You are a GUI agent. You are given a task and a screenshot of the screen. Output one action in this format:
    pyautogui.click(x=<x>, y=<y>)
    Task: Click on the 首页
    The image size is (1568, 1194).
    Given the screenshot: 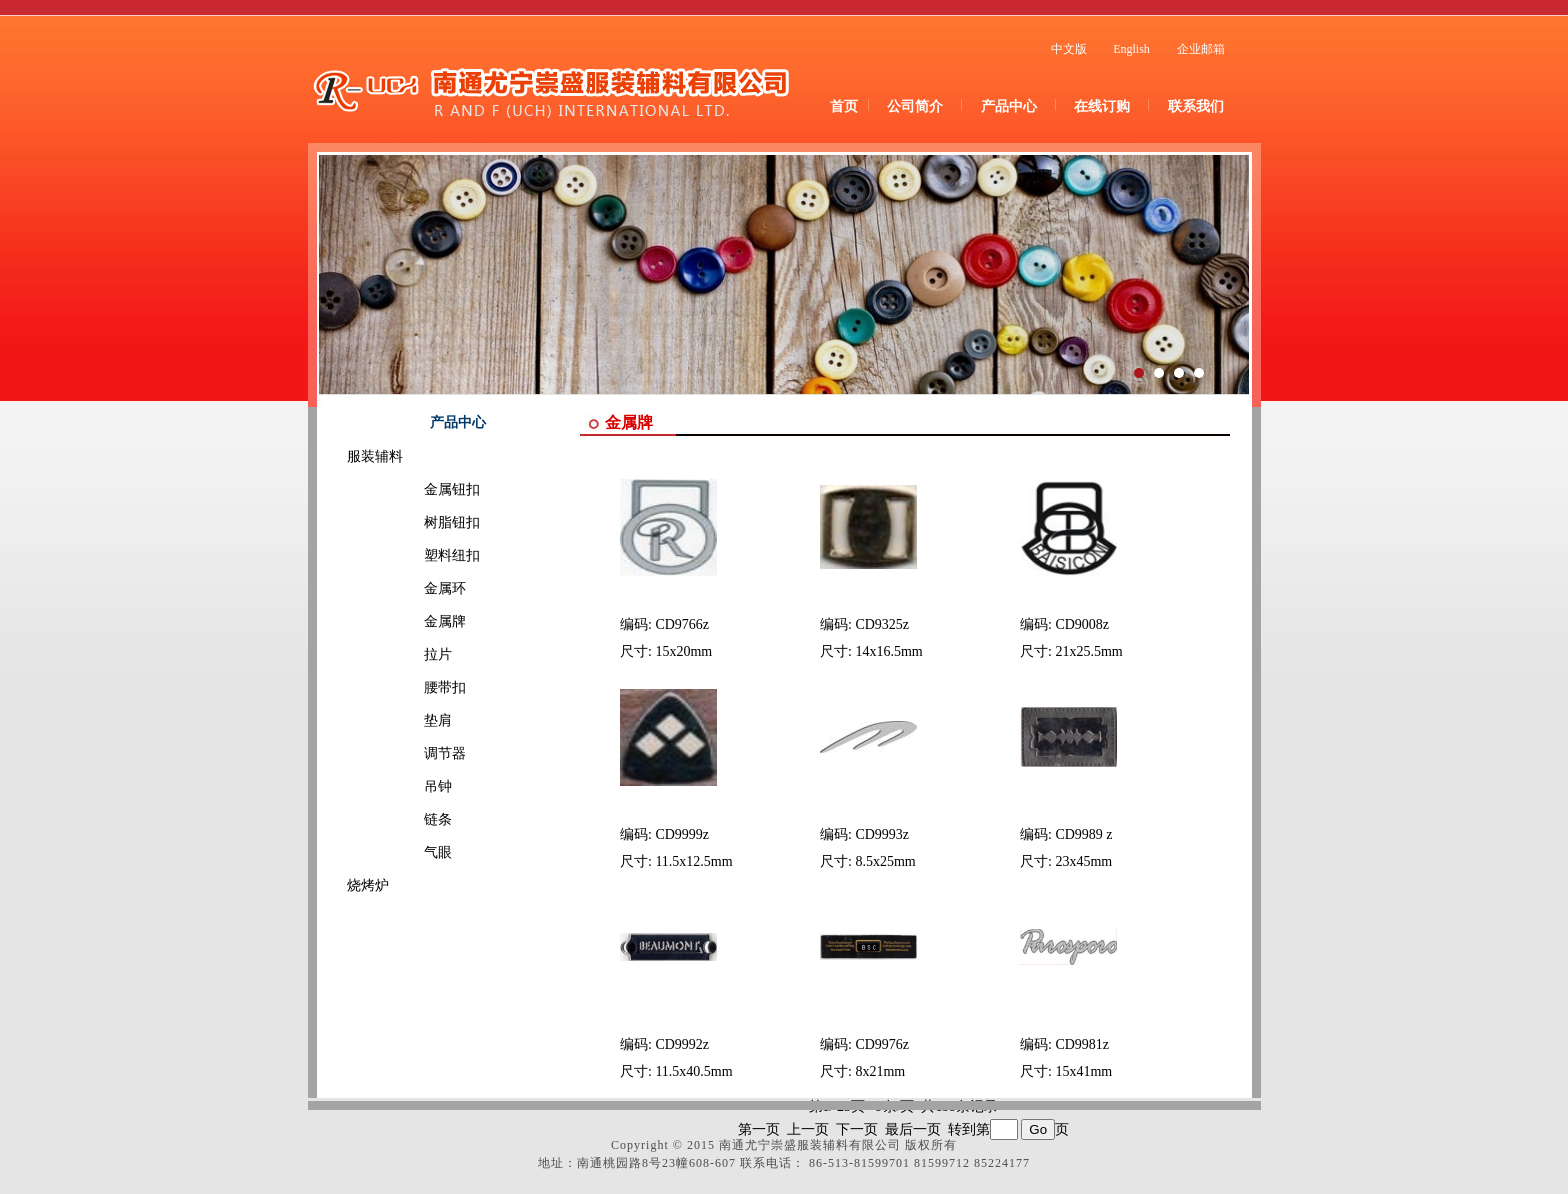 What is the action you would take?
    pyautogui.click(x=844, y=106)
    